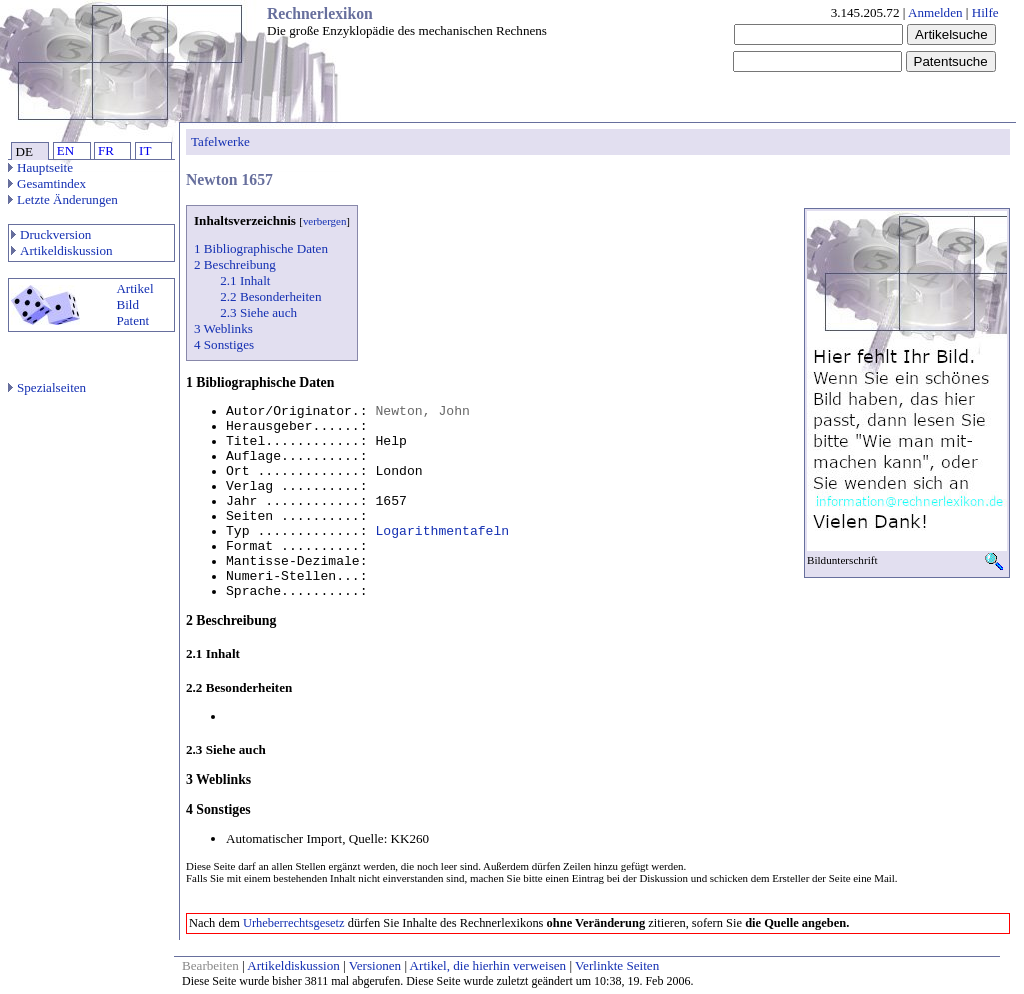  Describe the element at coordinates (258, 312) in the screenshot. I see `2.3 Siehe auch` at that location.